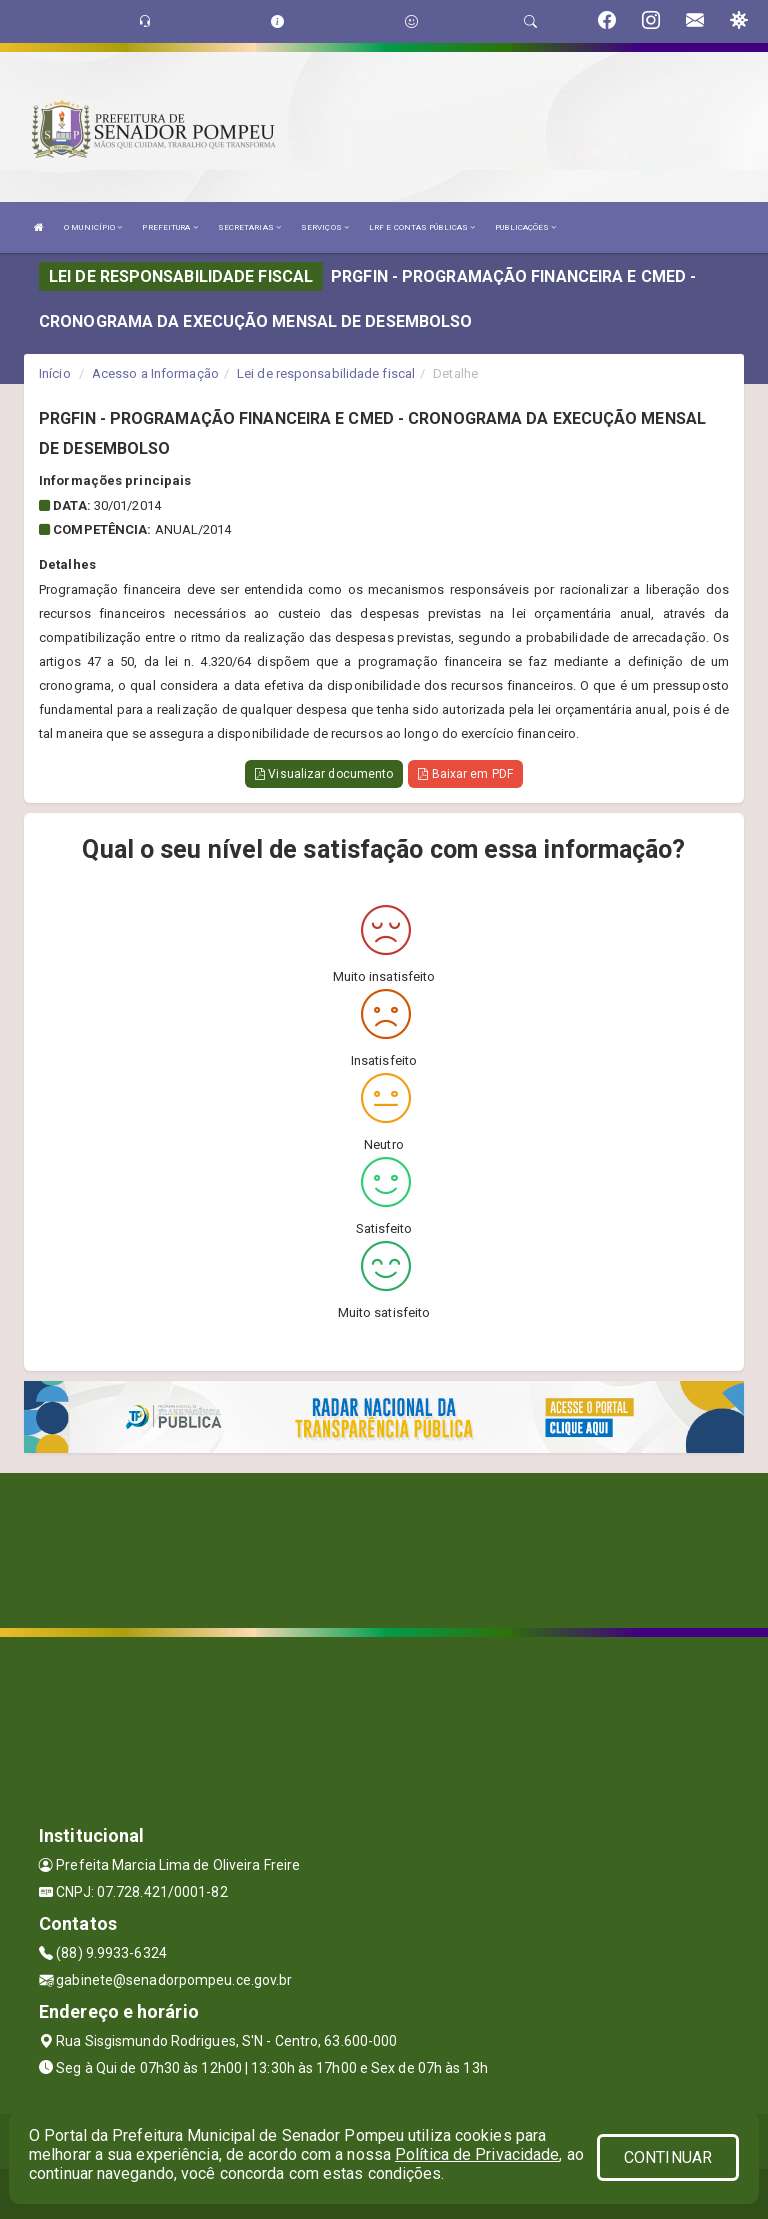 The width and height of the screenshot is (768, 2219). Describe the element at coordinates (93, 227) in the screenshot. I see `O MUNICÍPIO` at that location.